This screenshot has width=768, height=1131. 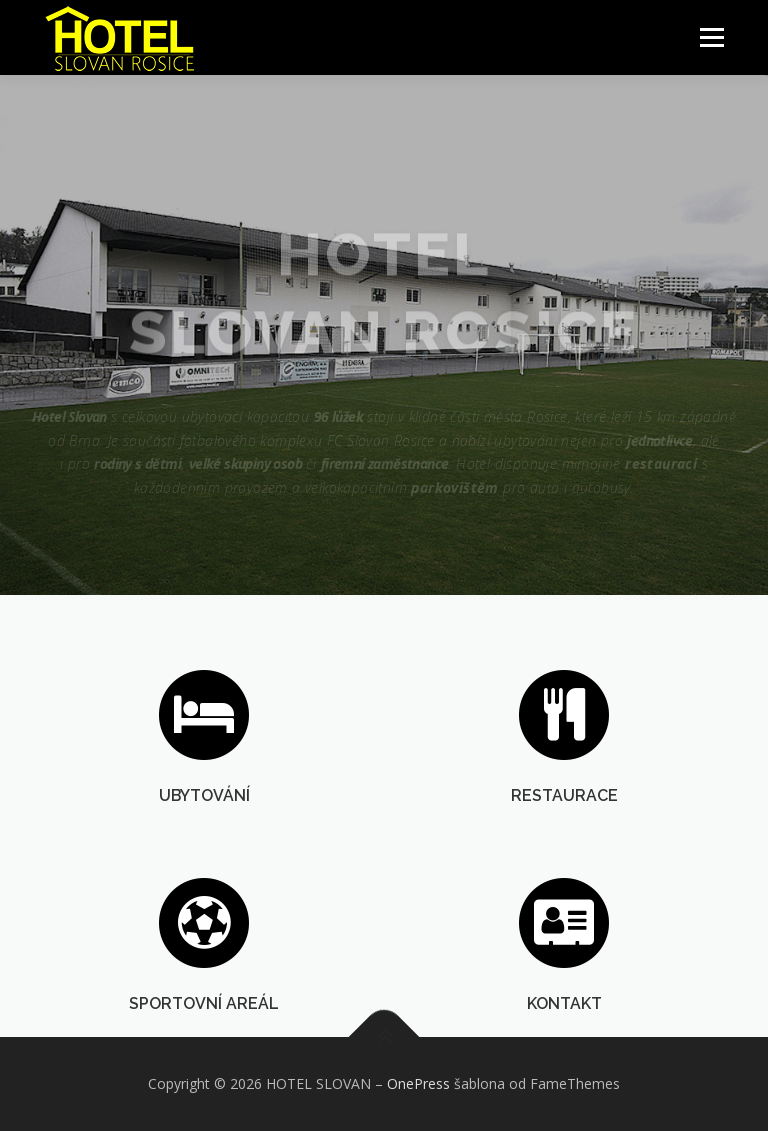 What do you see at coordinates (418, 1083) in the screenshot?
I see `OnePress` at bounding box center [418, 1083].